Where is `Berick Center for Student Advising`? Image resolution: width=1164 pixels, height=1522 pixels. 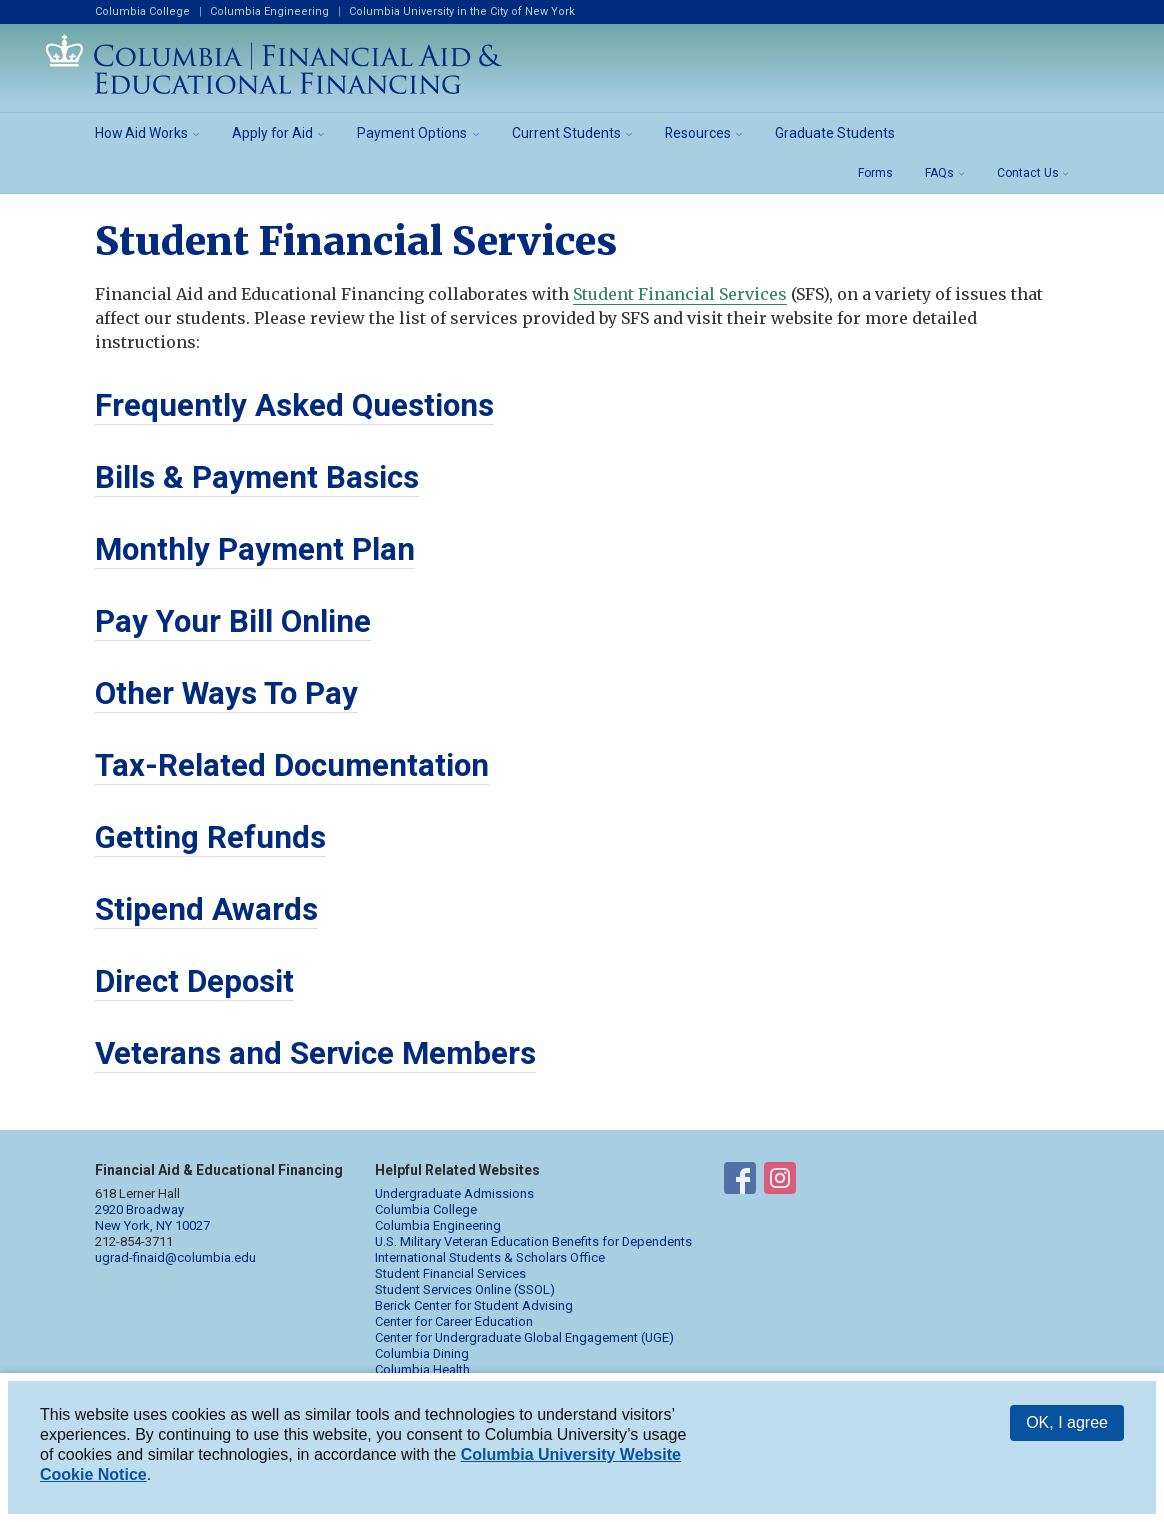
Berick Center for Student Advising is located at coordinates (474, 1305).